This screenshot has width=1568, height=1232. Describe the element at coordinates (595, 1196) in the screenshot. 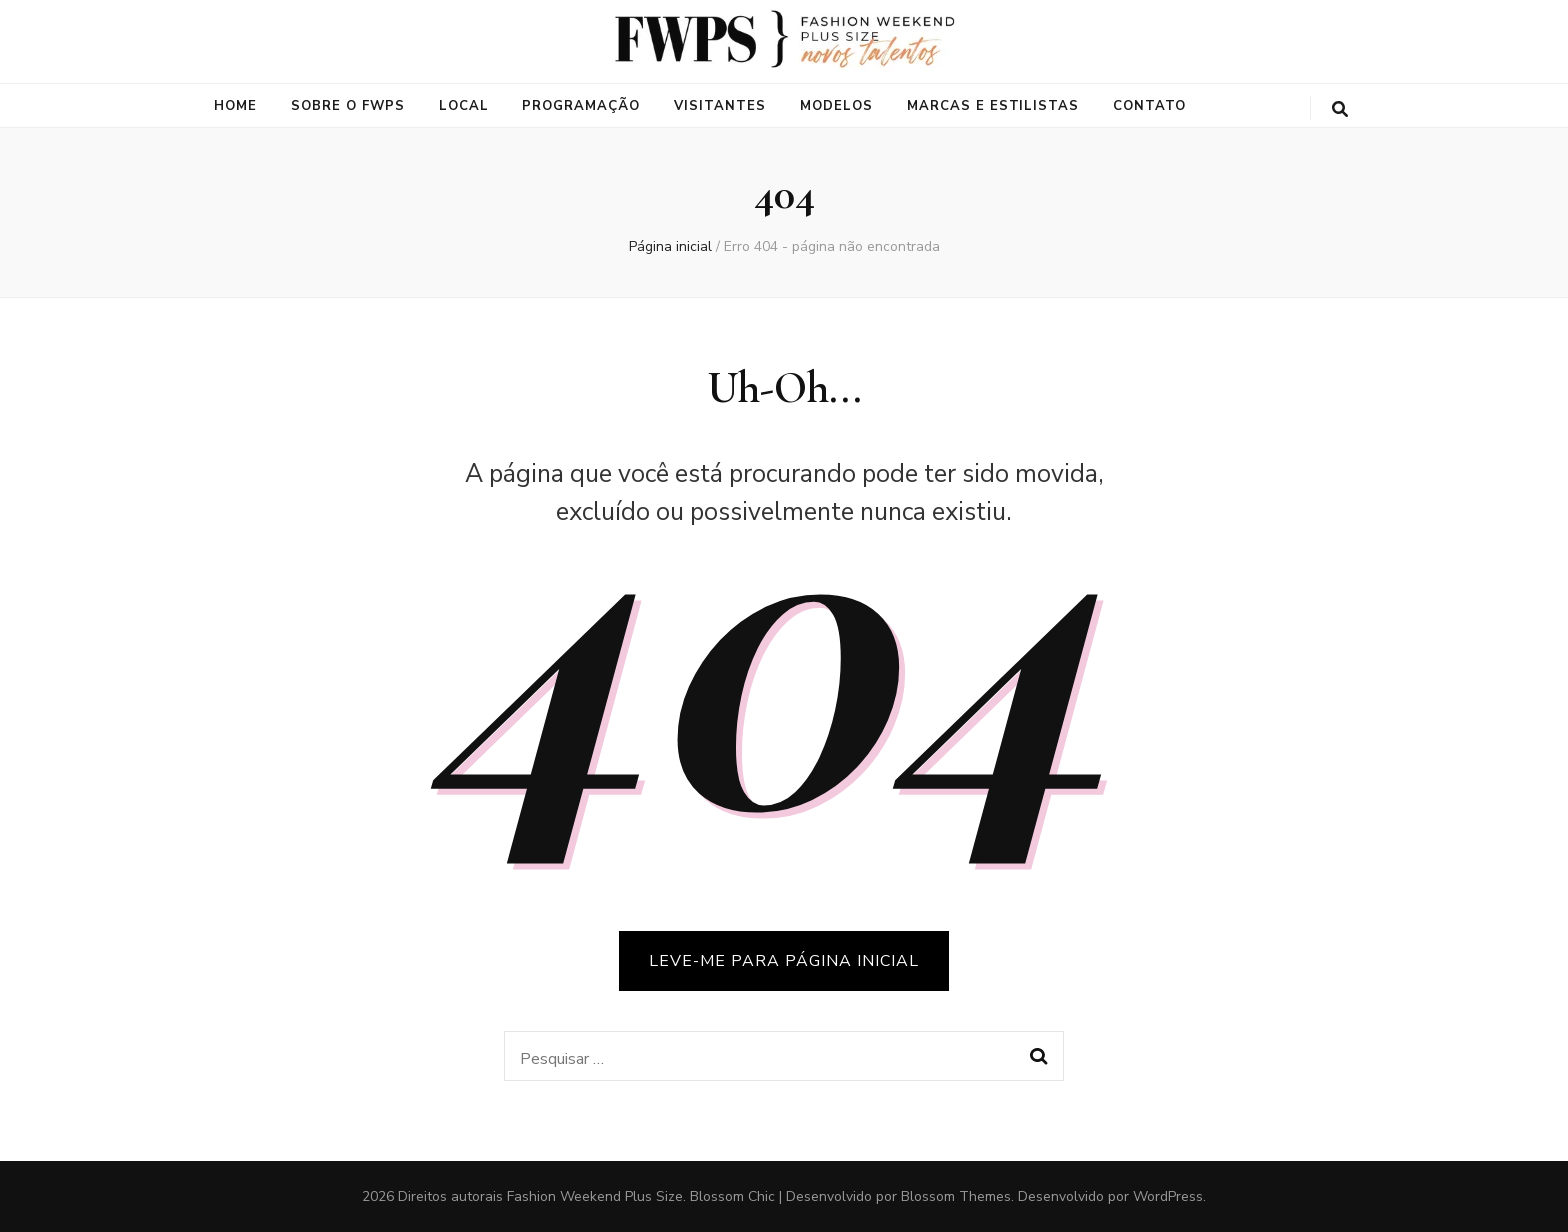

I see `Fashion Weekend Plus Size` at that location.